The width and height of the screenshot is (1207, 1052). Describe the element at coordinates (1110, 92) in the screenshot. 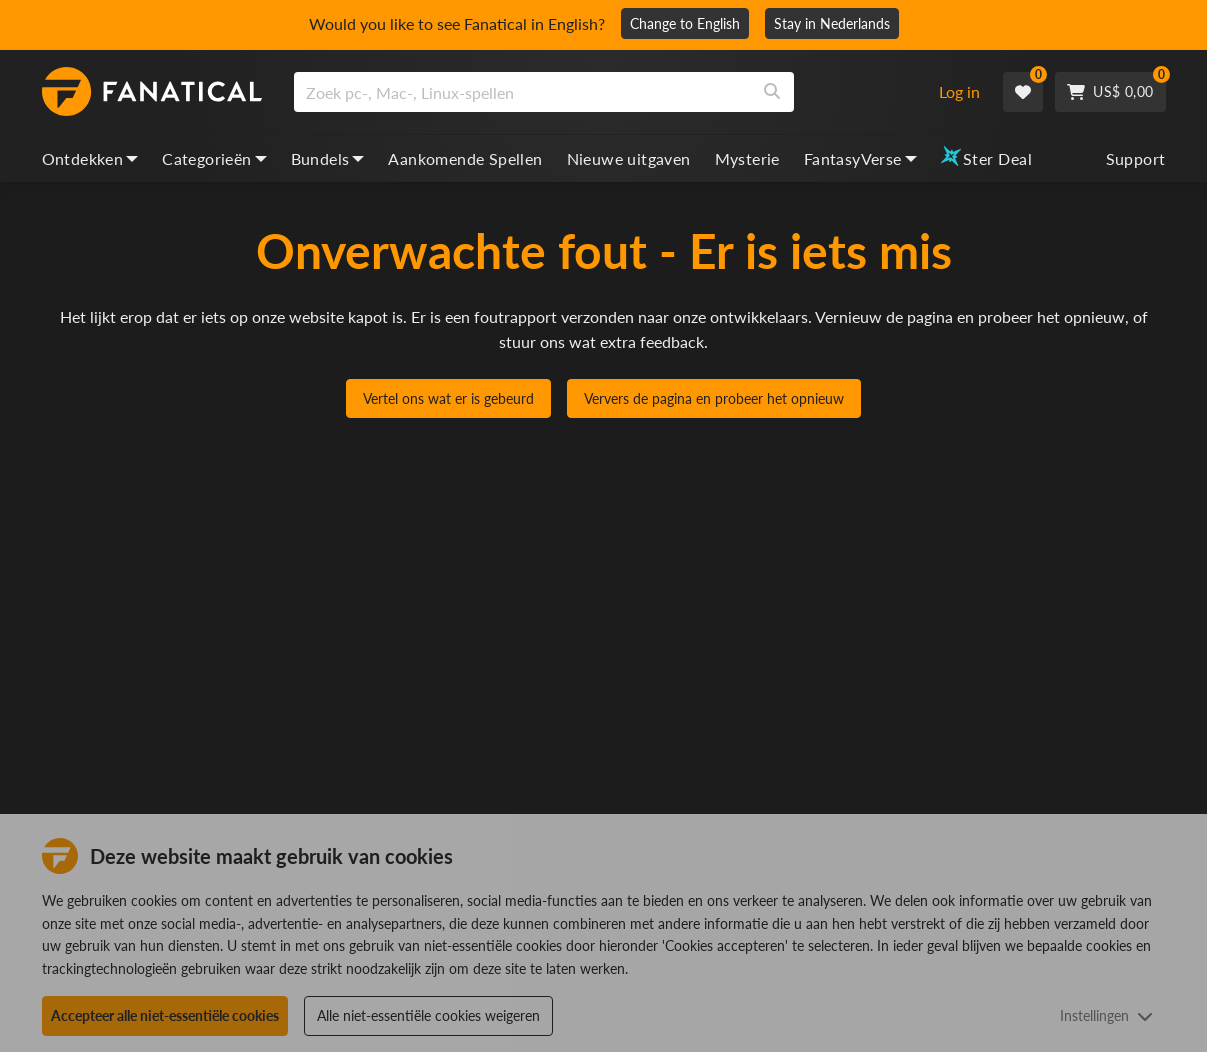

I see `[Cart]` at that location.